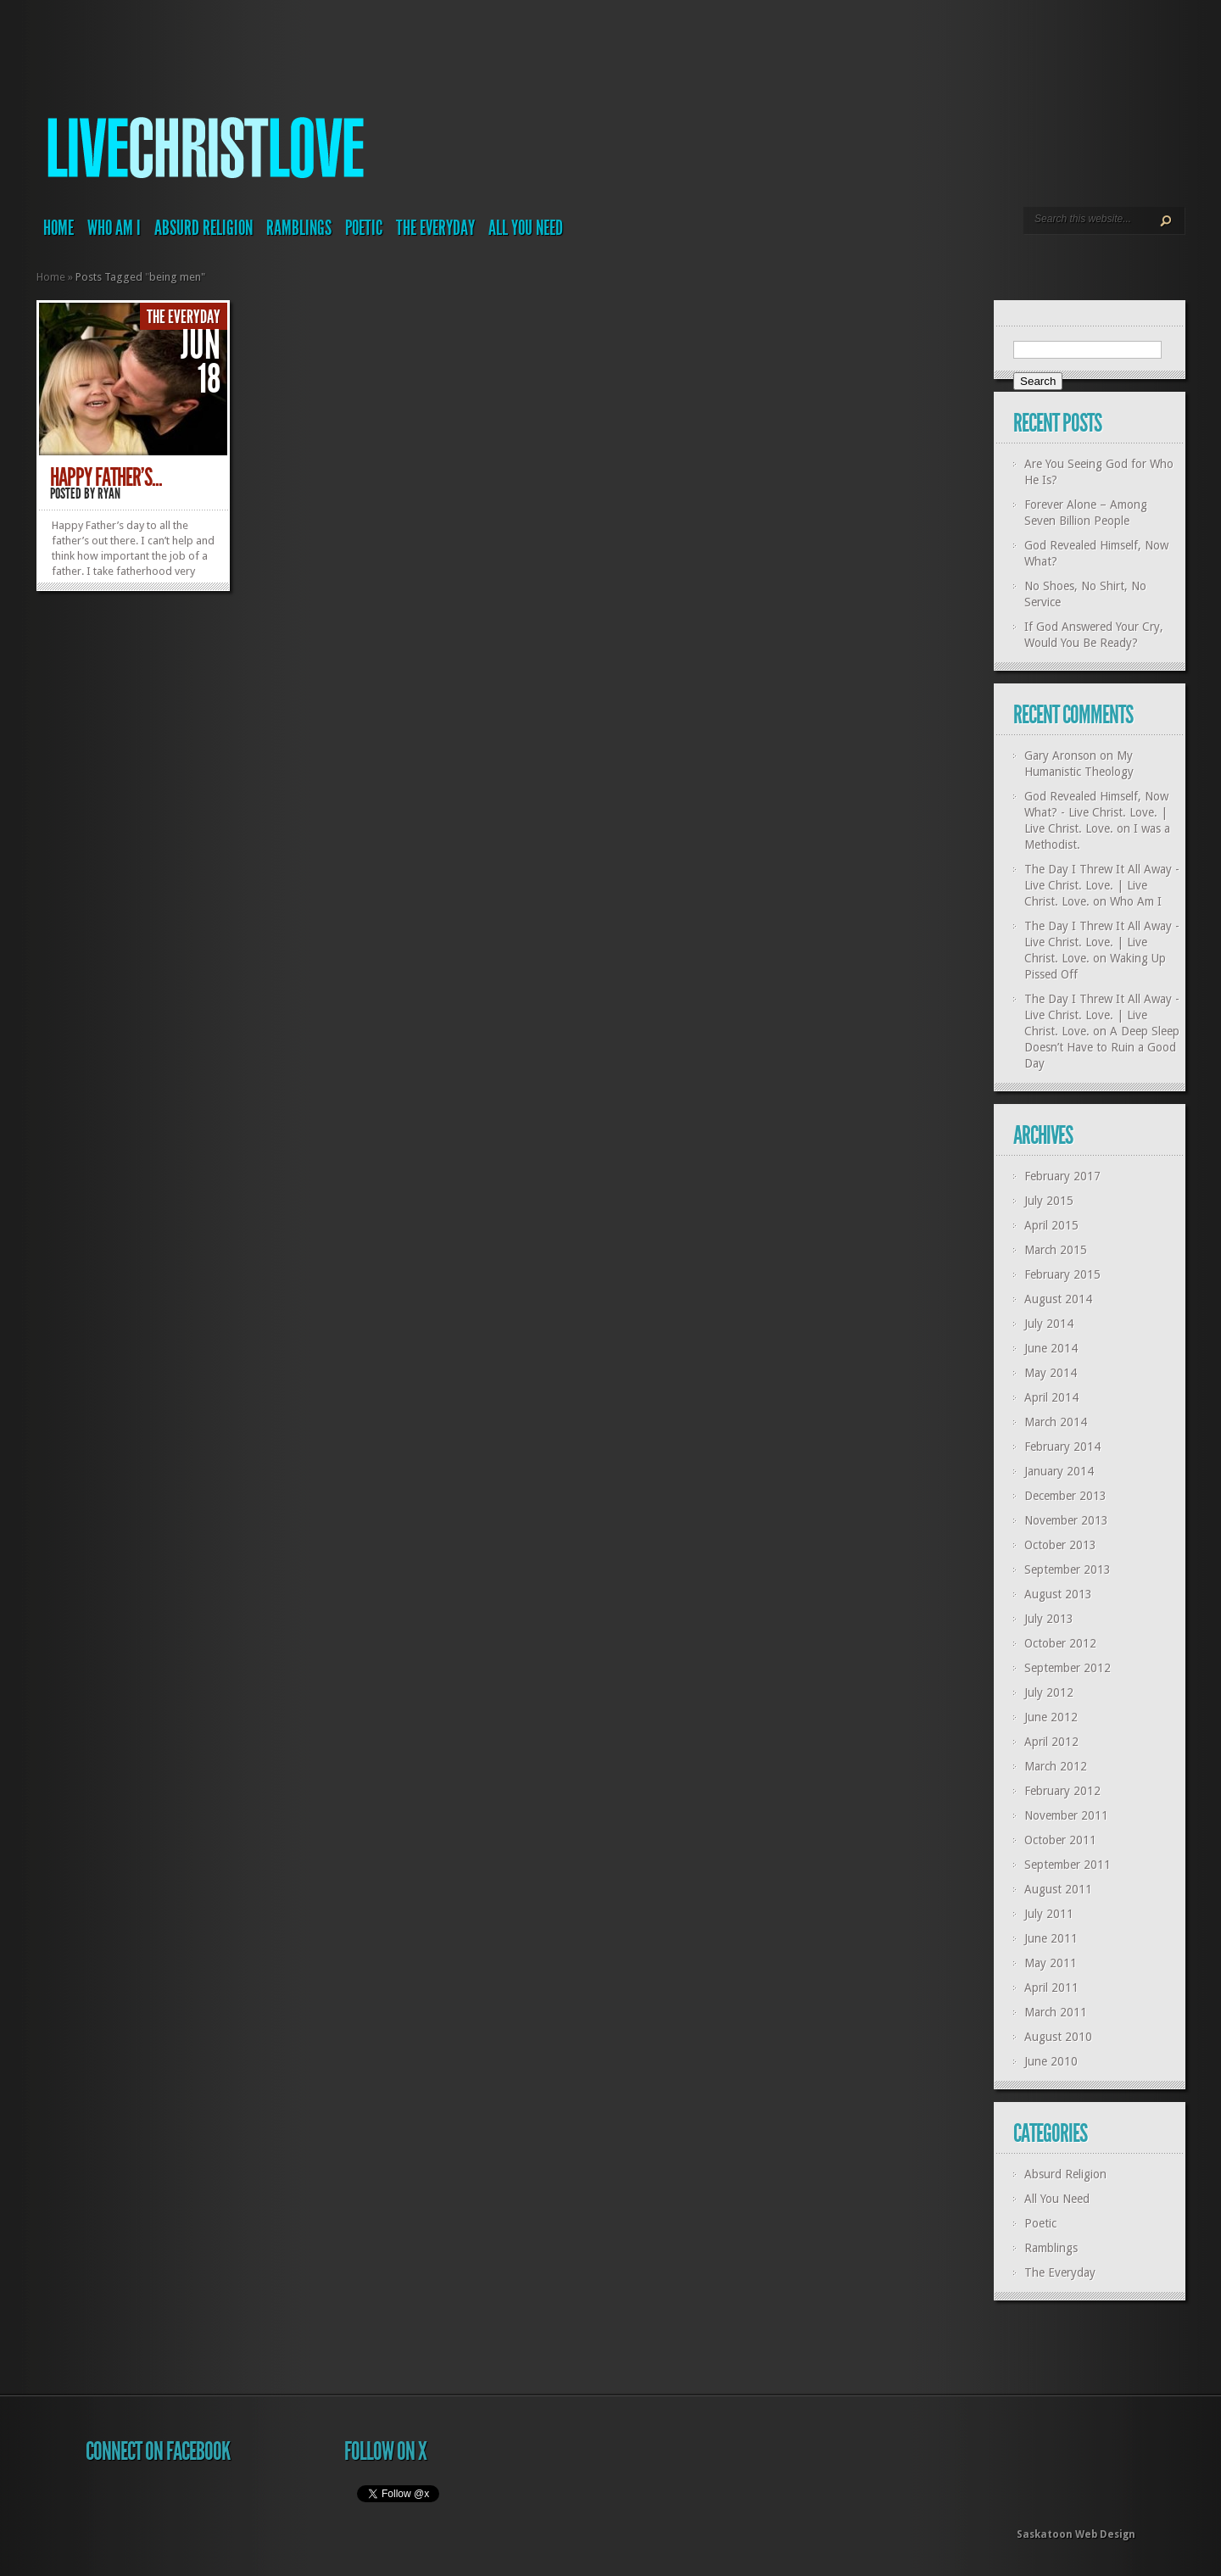  Describe the element at coordinates (114, 228) in the screenshot. I see `Who Am I` at that location.